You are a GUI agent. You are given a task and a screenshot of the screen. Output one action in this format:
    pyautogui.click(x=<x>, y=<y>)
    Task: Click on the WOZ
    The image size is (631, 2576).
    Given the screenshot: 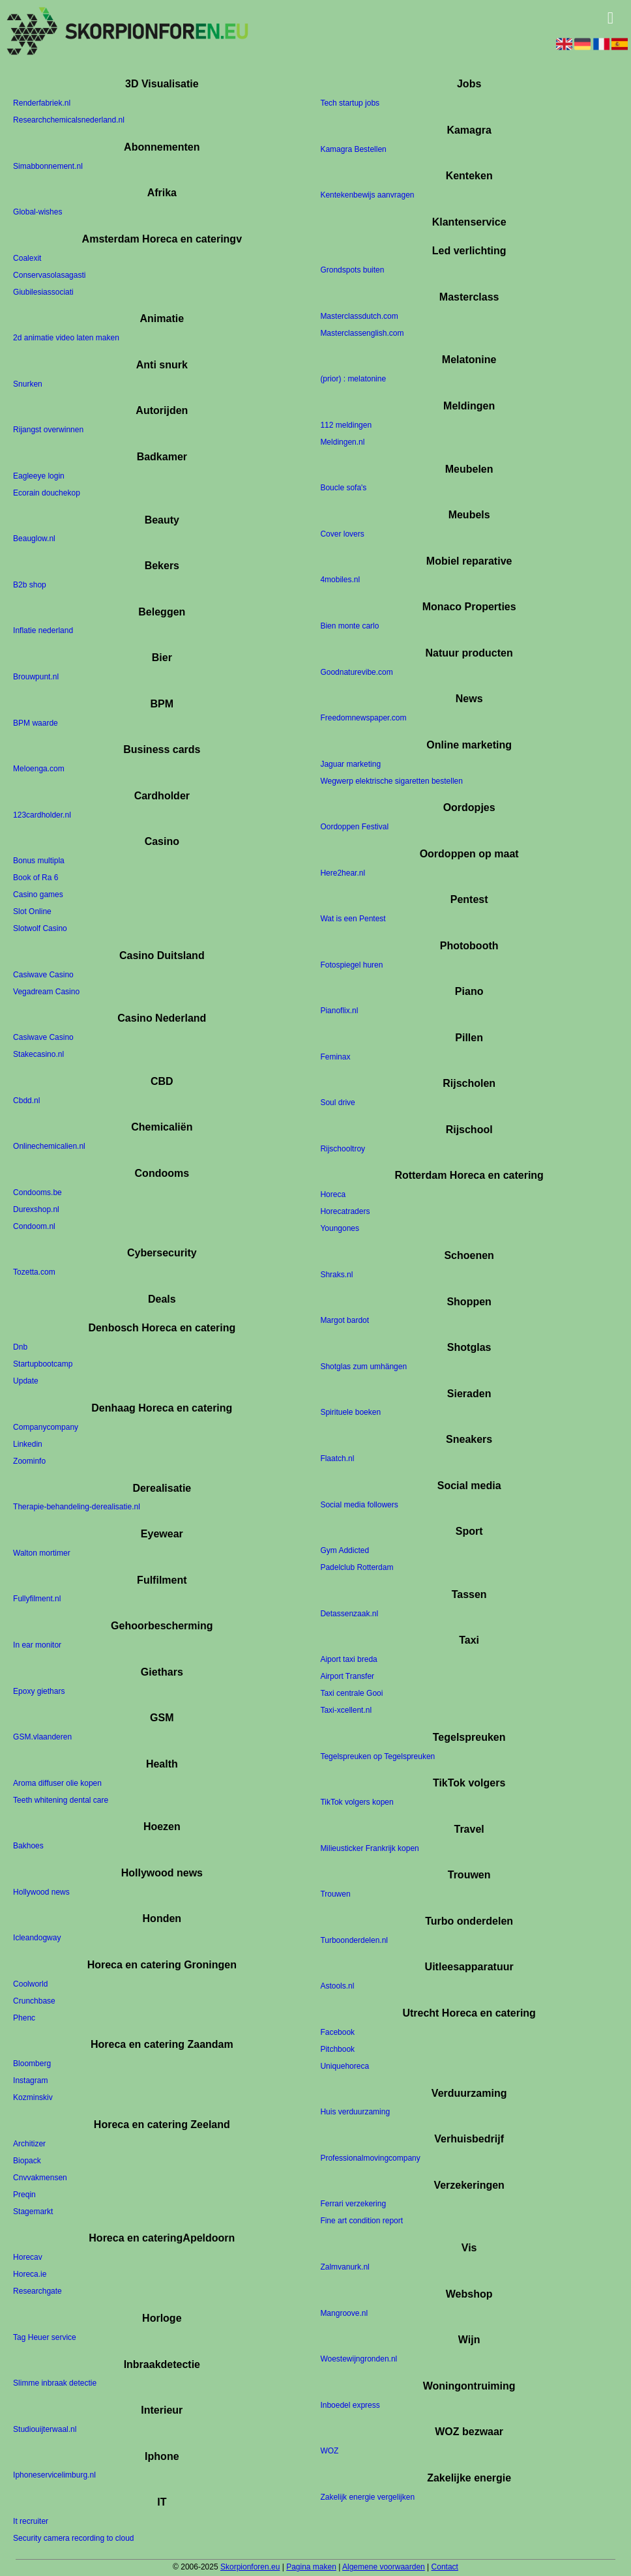 What is the action you would take?
    pyautogui.click(x=329, y=2451)
    